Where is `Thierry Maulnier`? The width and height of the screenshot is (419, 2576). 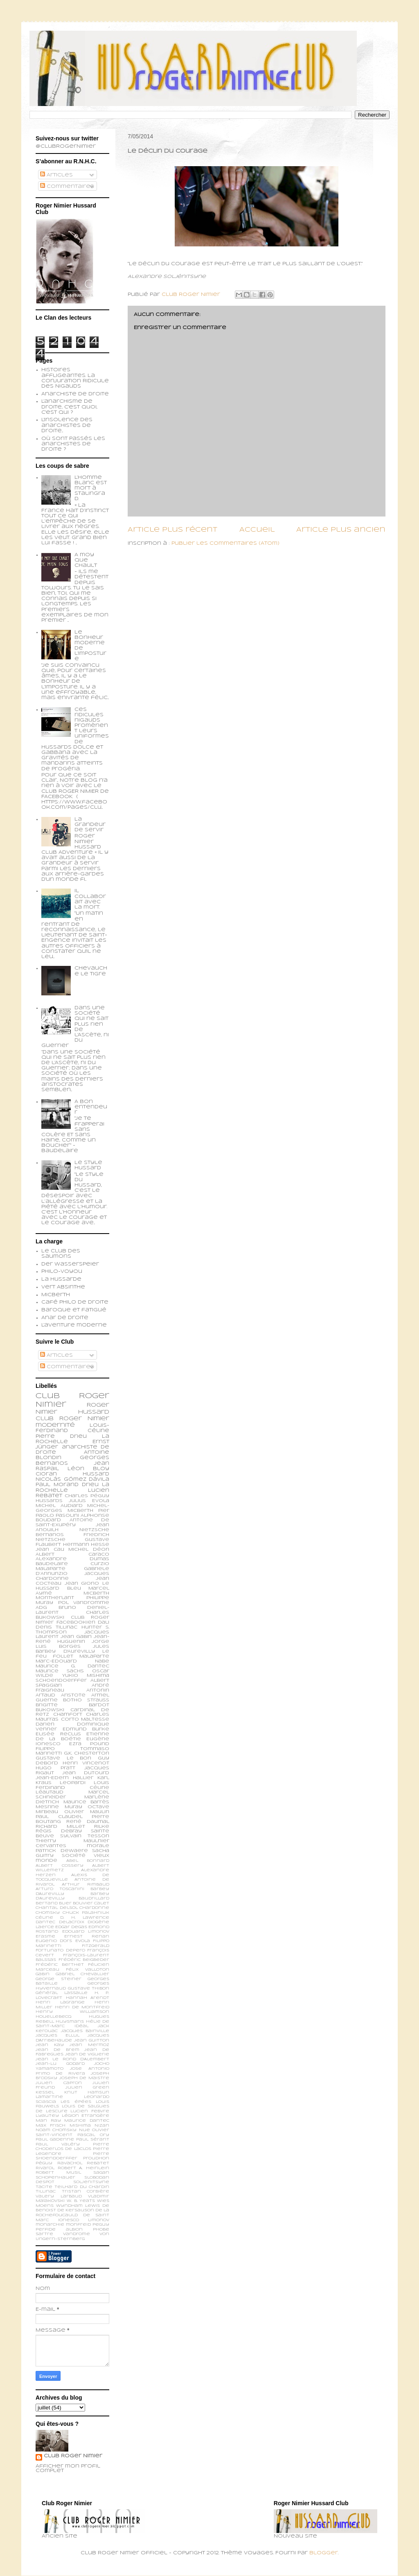
Thierry Maulnier is located at coordinates (72, 1841).